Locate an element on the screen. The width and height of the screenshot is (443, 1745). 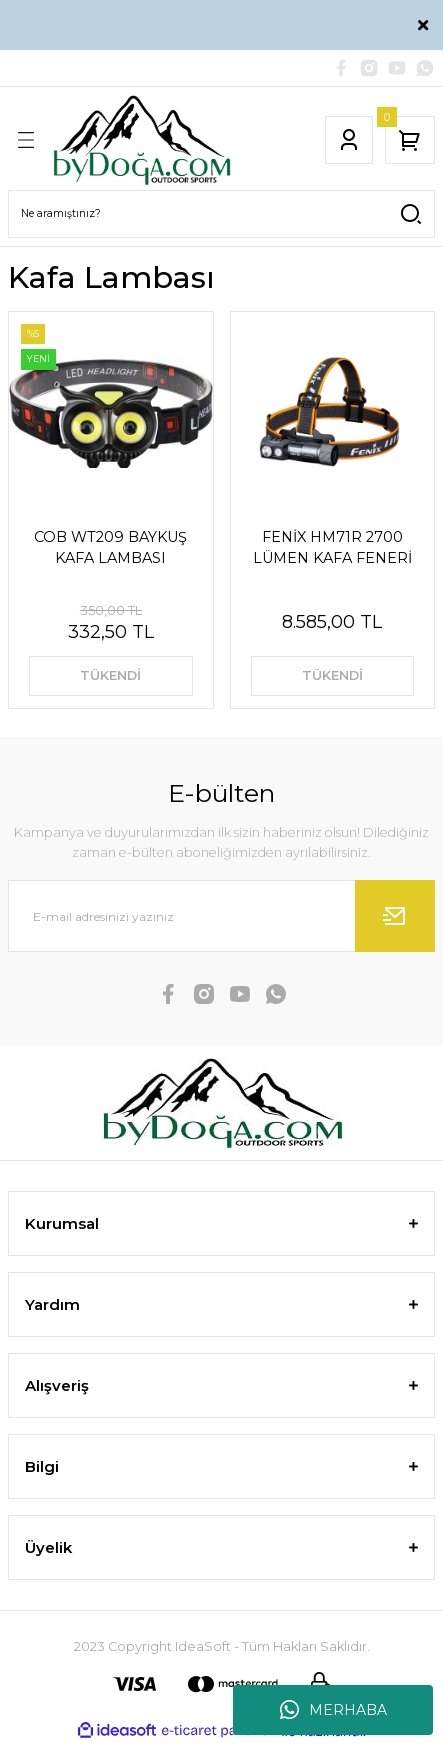
FENİX HM71R 2700 LÜMEN KAFA FENERİ is located at coordinates (332, 547).